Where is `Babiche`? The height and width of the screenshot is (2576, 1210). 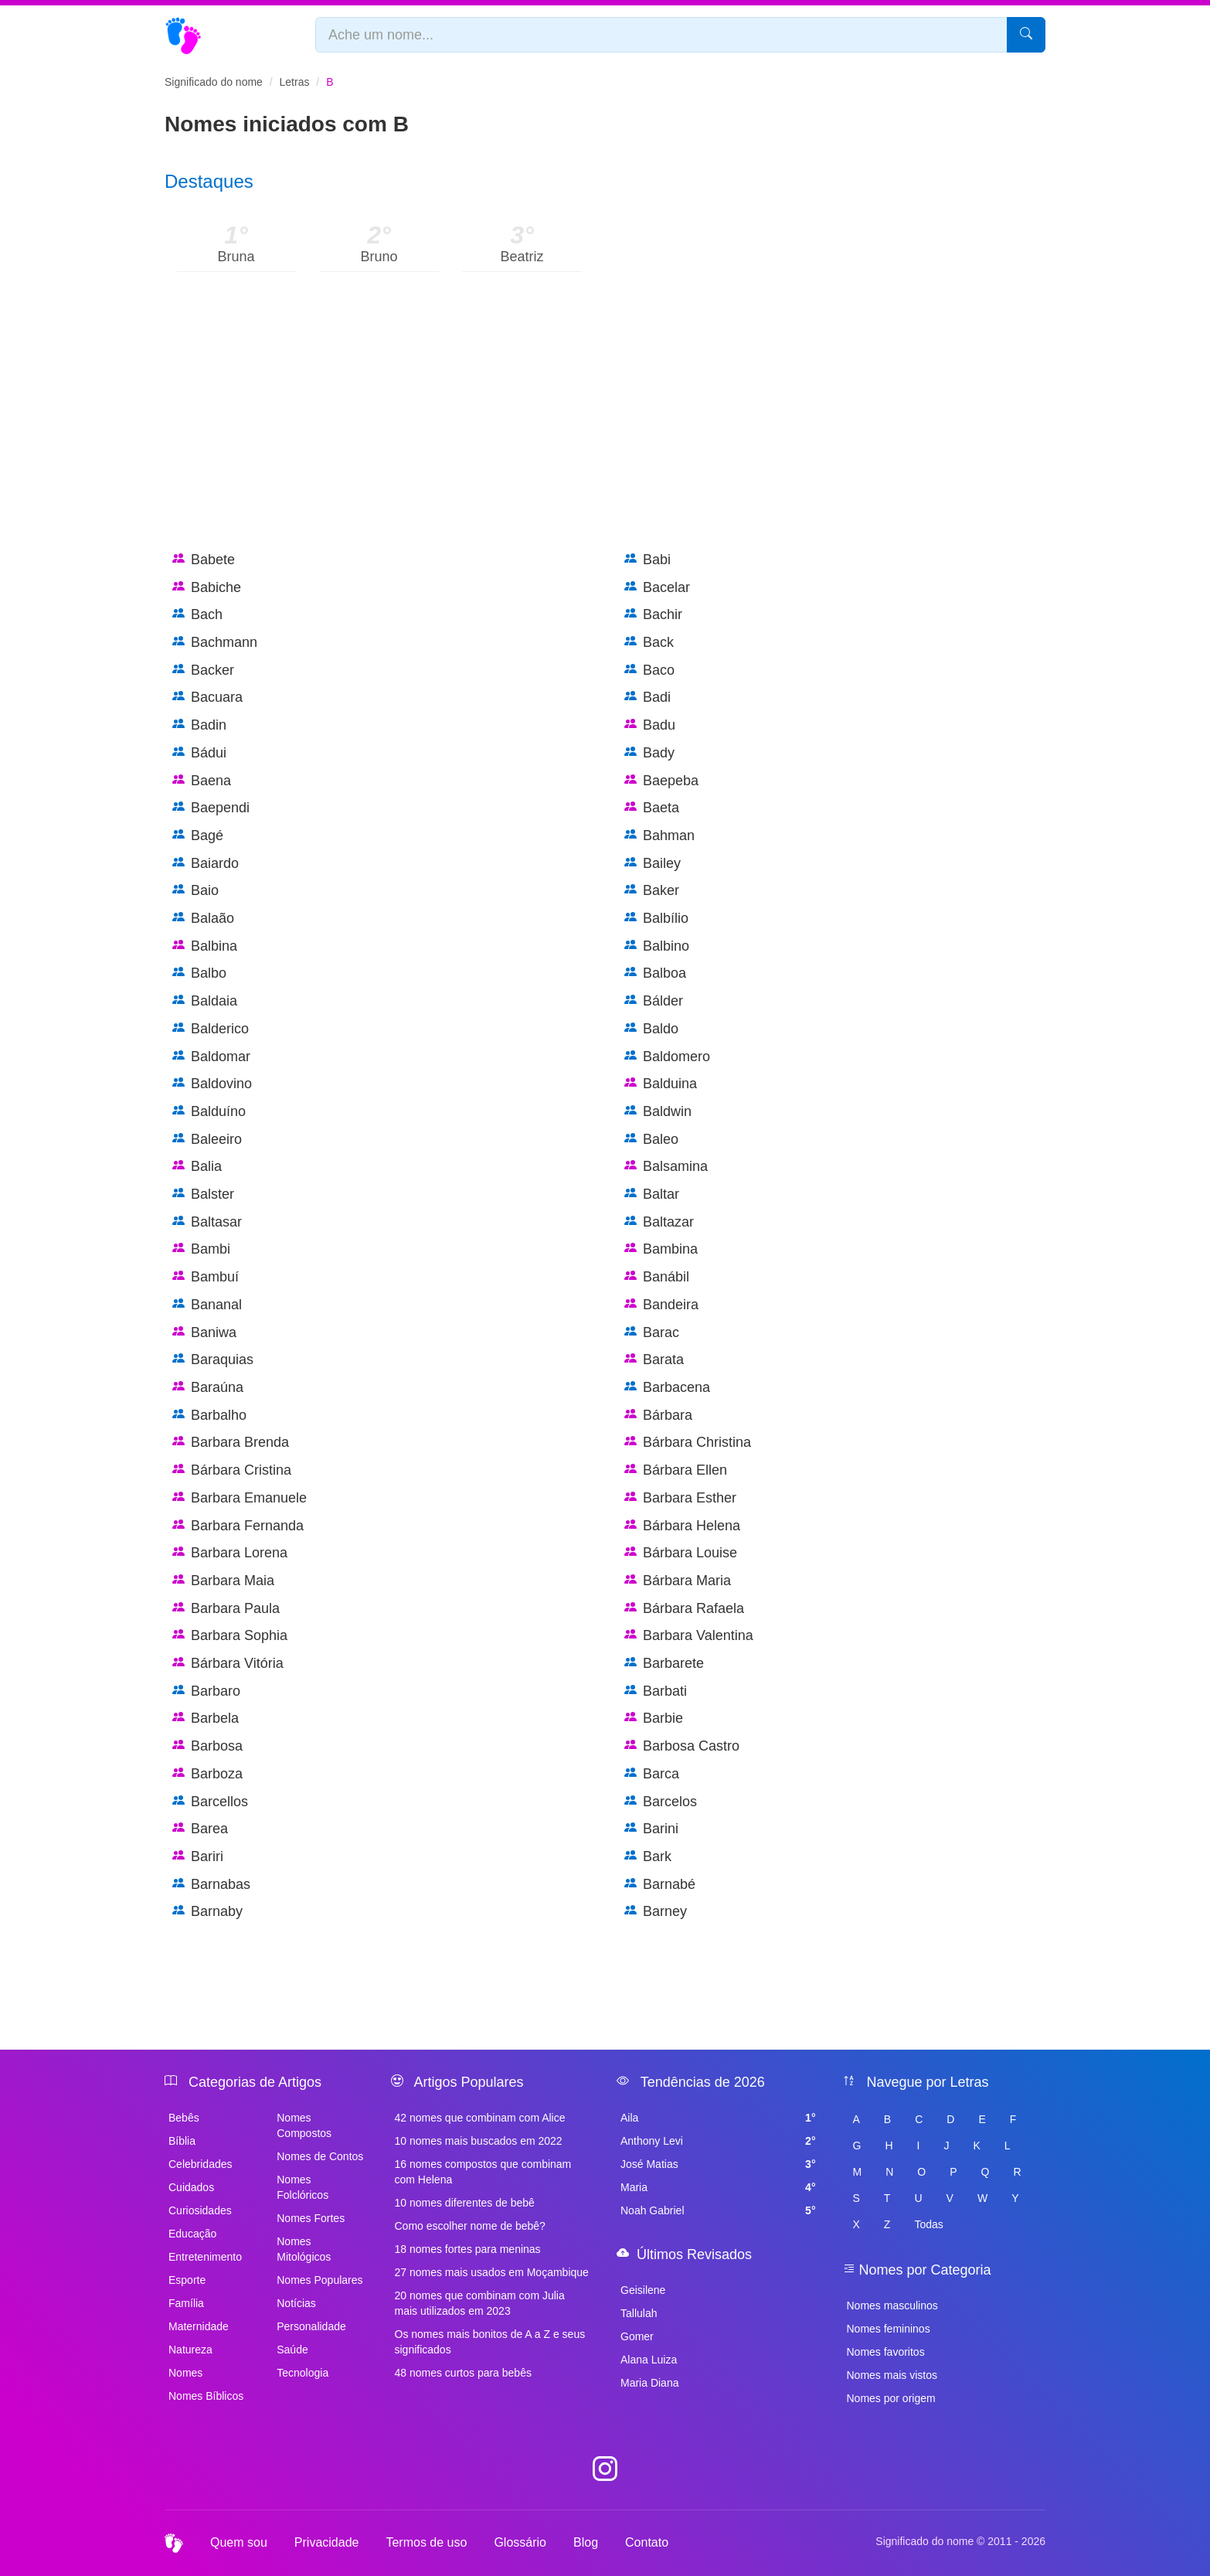
Babiche is located at coordinates (206, 588).